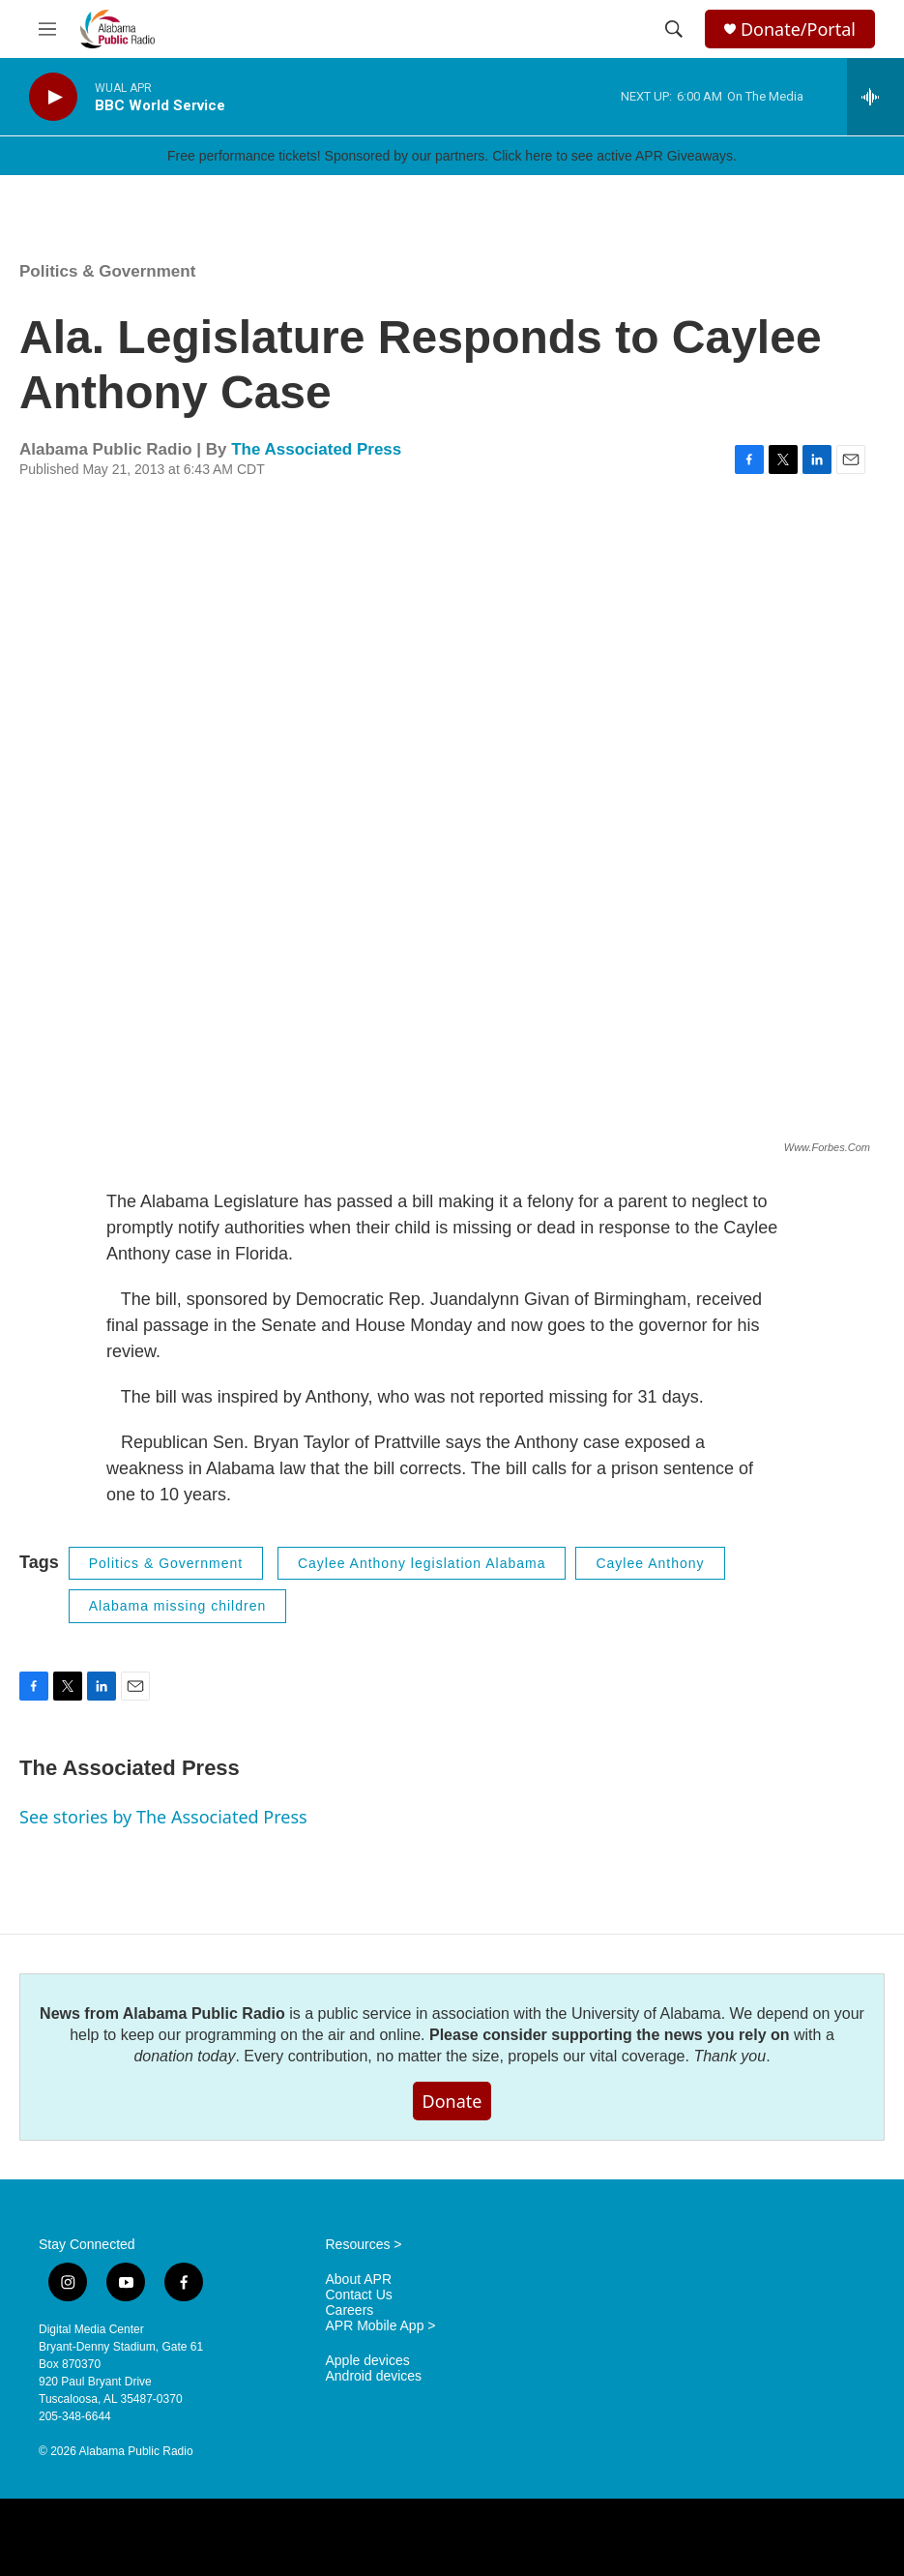  I want to click on Caylee Anthony, so click(650, 1563).